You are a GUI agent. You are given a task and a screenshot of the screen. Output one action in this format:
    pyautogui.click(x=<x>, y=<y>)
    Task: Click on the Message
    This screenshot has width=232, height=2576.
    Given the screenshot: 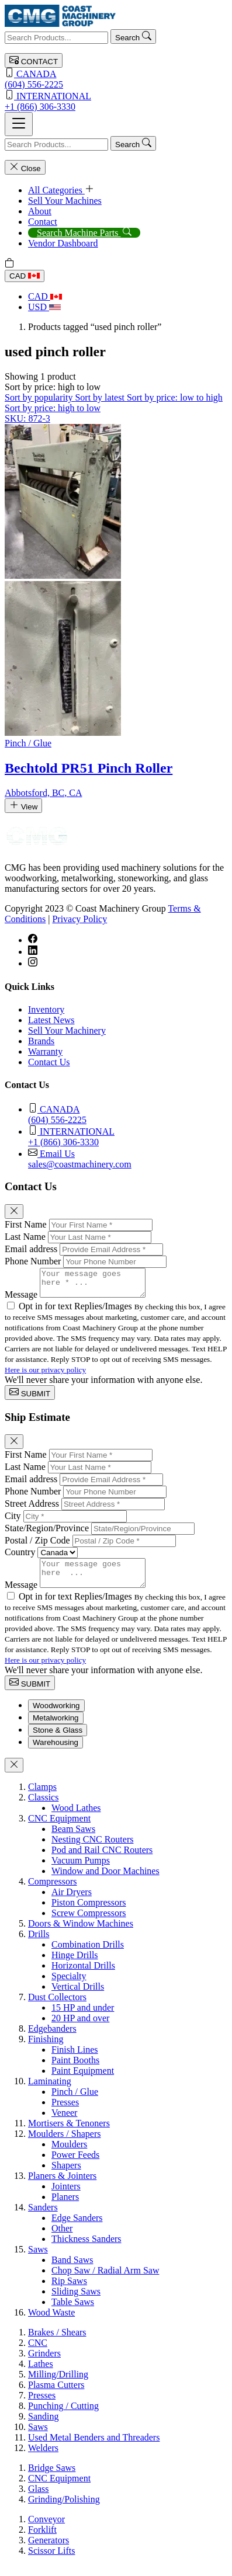 What is the action you would take?
    pyautogui.click(x=21, y=1300)
    